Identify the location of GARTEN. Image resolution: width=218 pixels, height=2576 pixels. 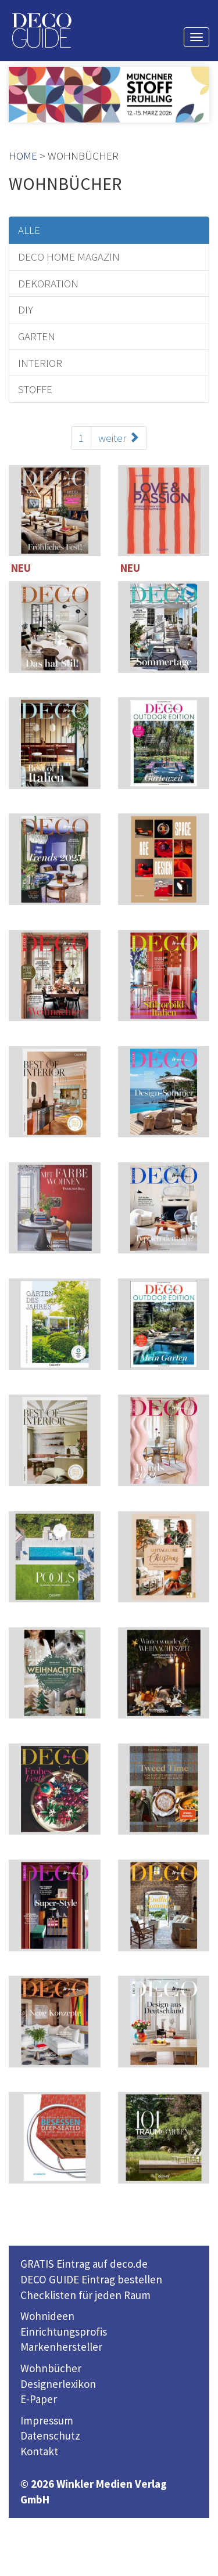
(36, 336).